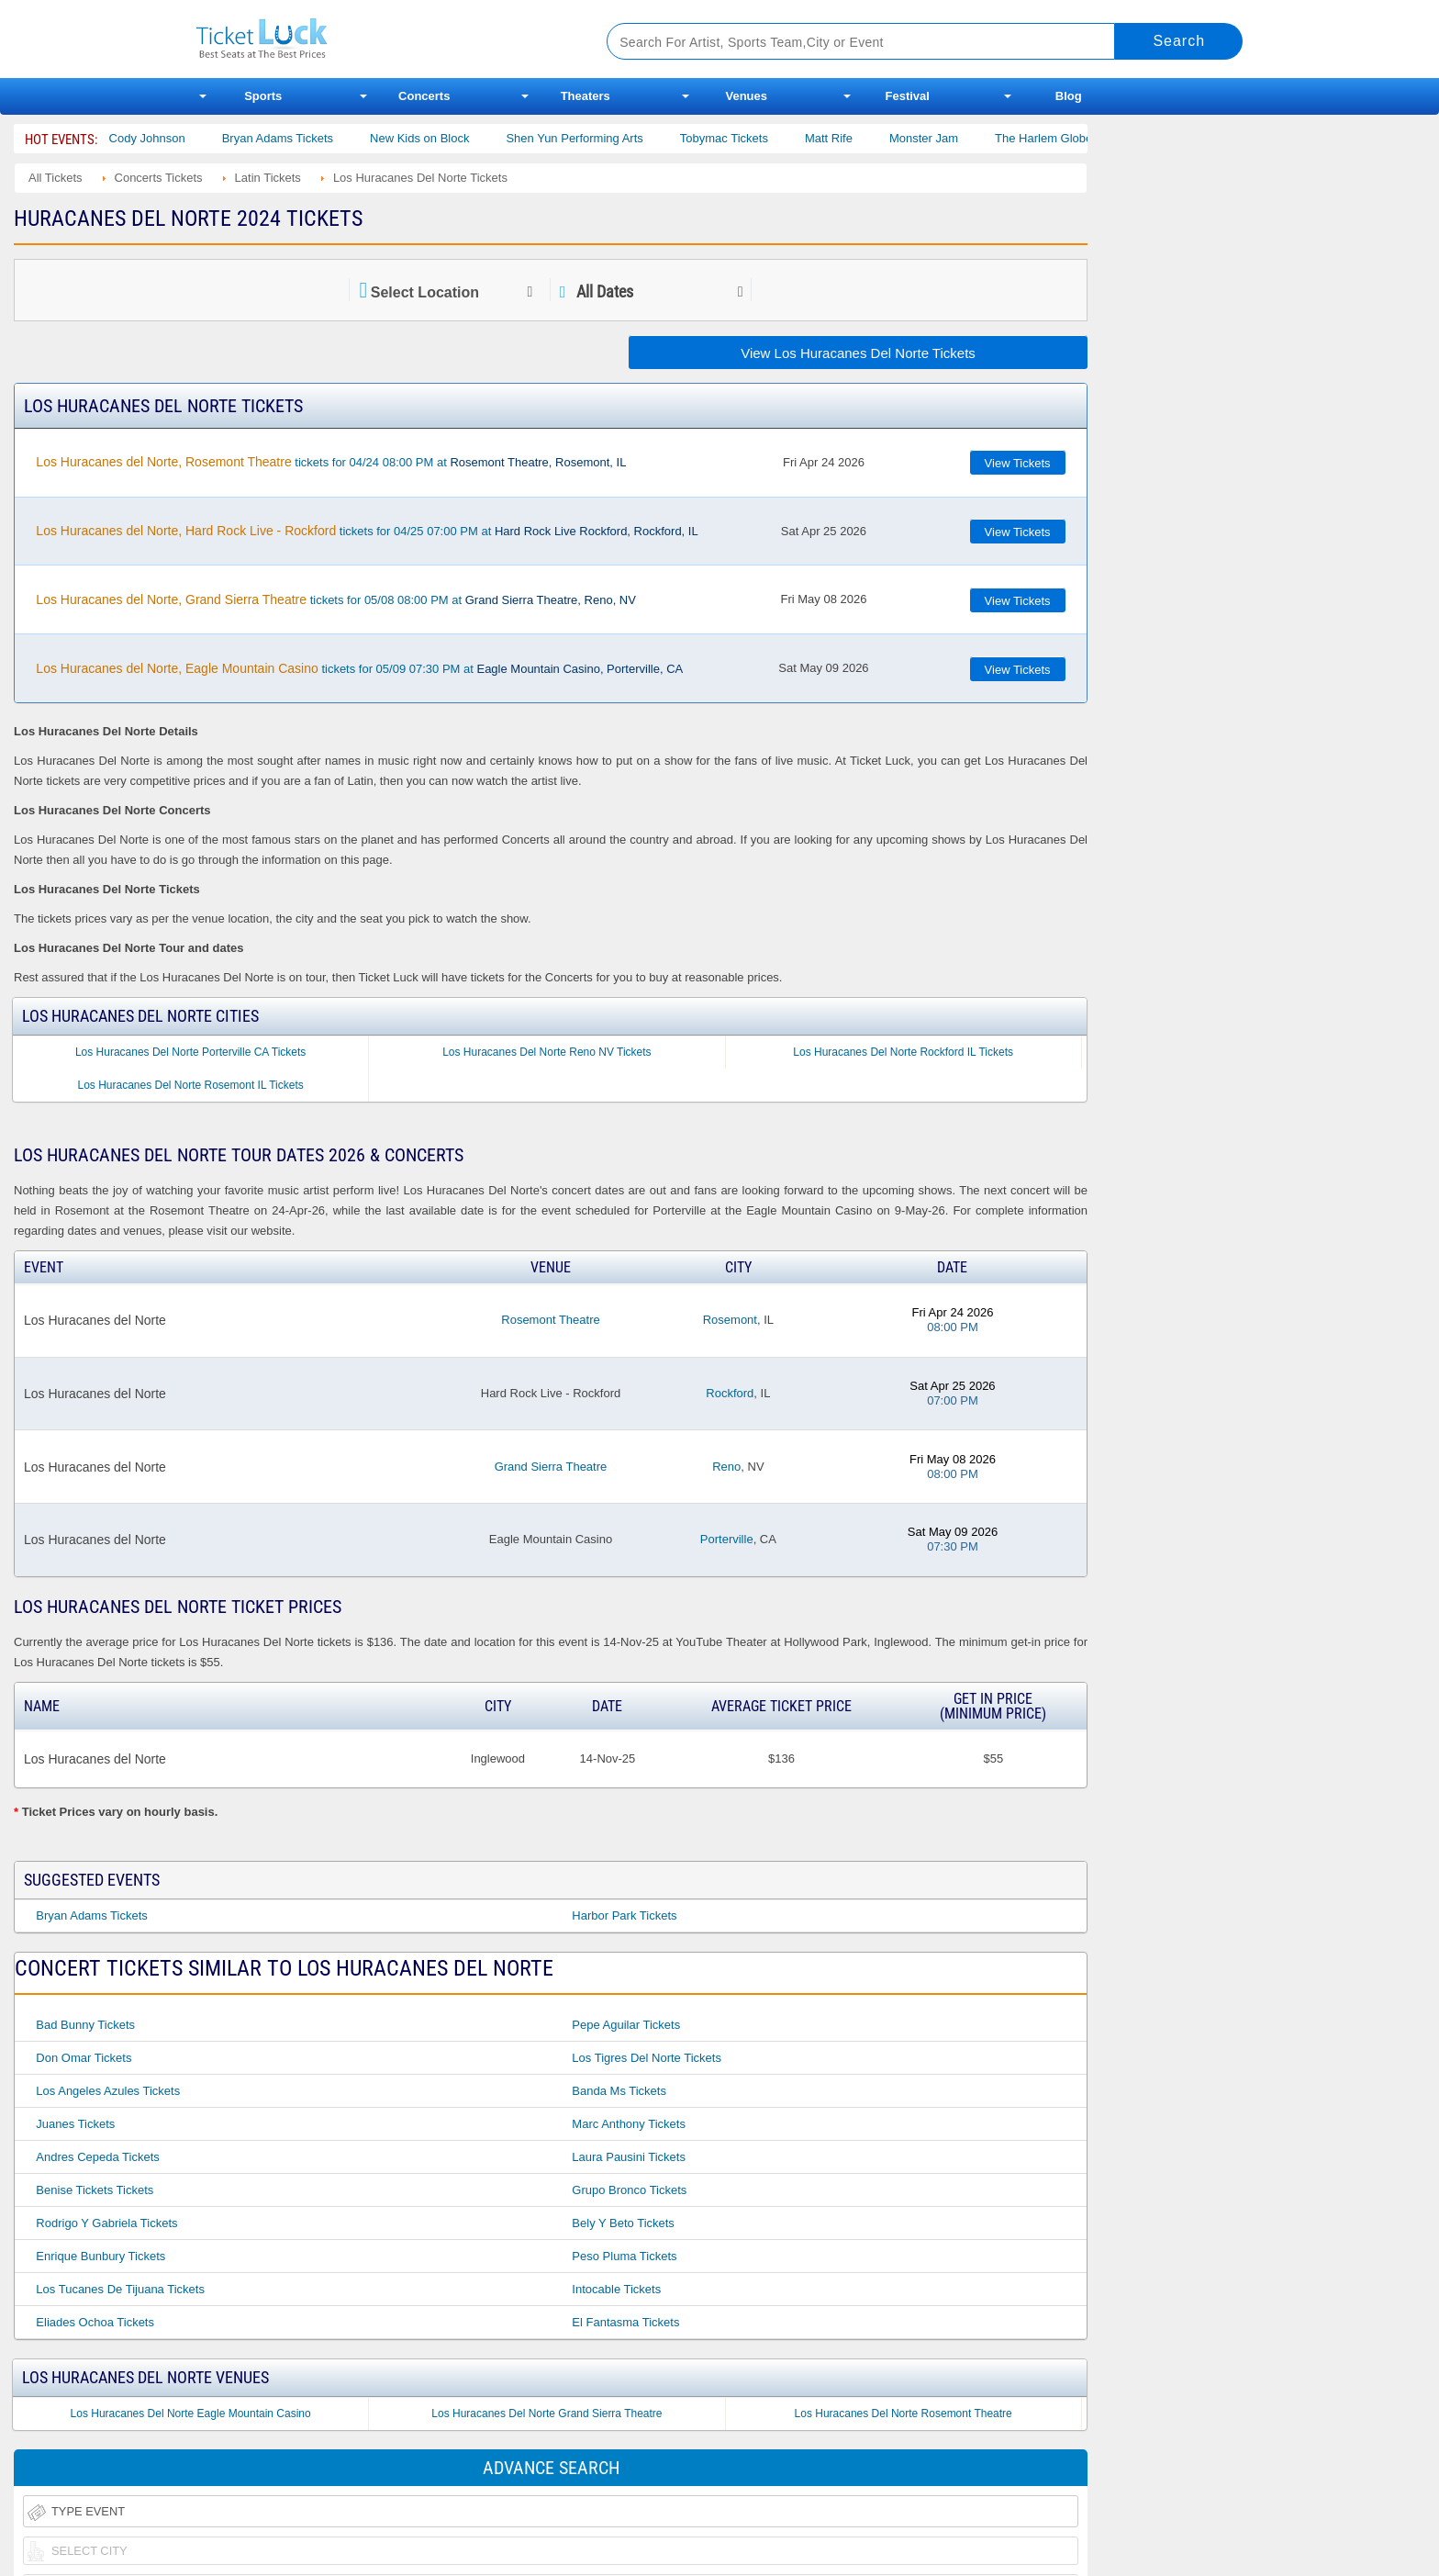 This screenshot has width=1439, height=2576. I want to click on Los Huracanes Del Norte Grand Sierra Theatre, so click(546, 2413).